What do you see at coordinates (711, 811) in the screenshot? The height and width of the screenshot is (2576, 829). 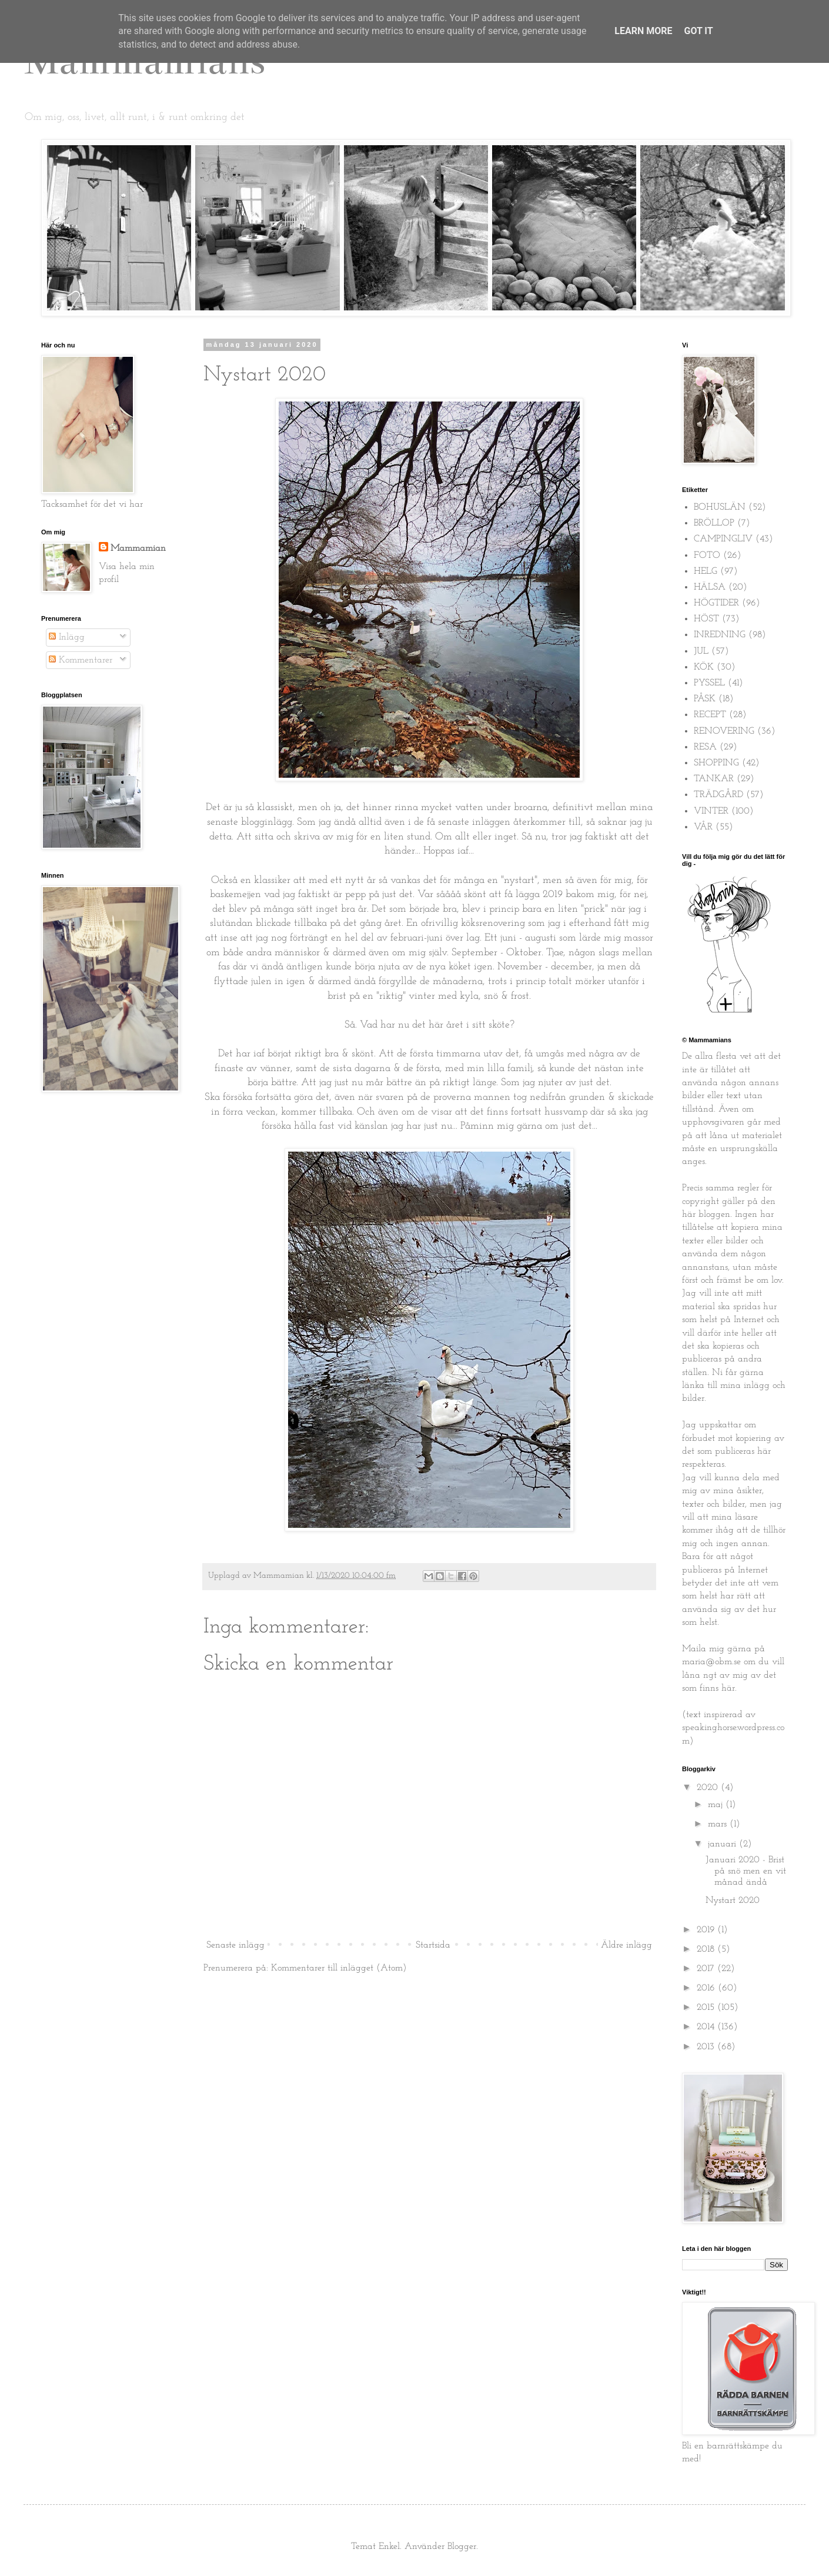 I see `VINTER` at bounding box center [711, 811].